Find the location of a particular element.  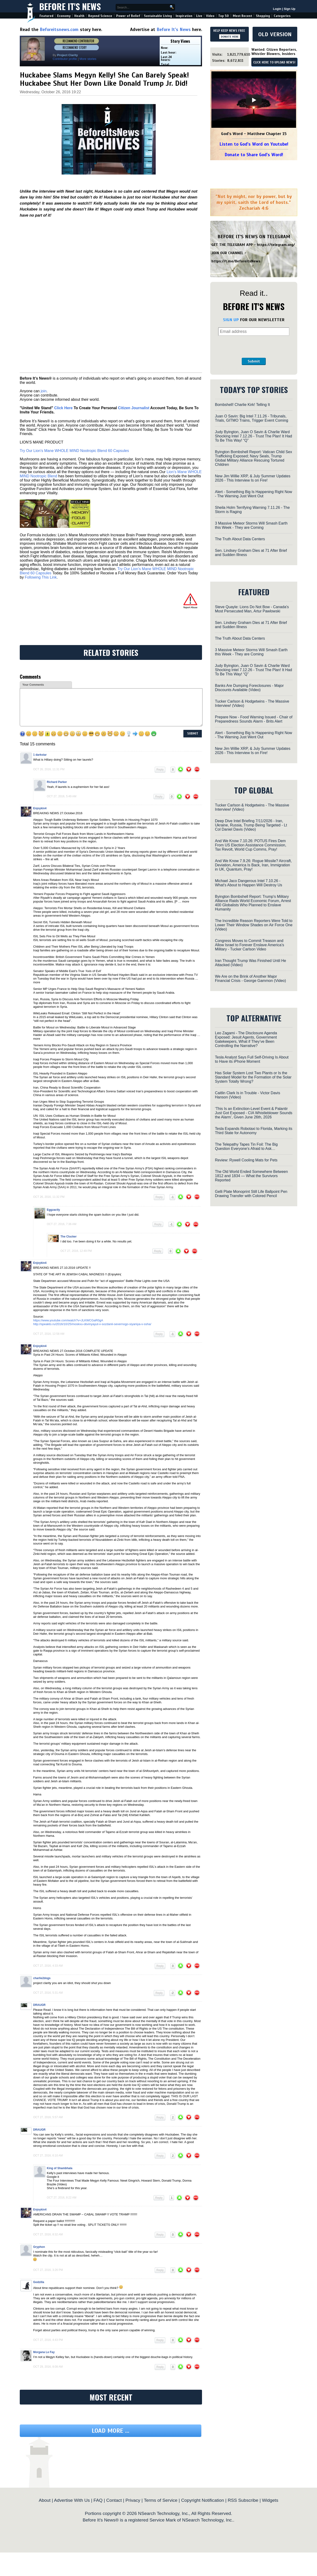

Oct 27, 2016, 4:43 pm is located at coordinates (48, 2340).